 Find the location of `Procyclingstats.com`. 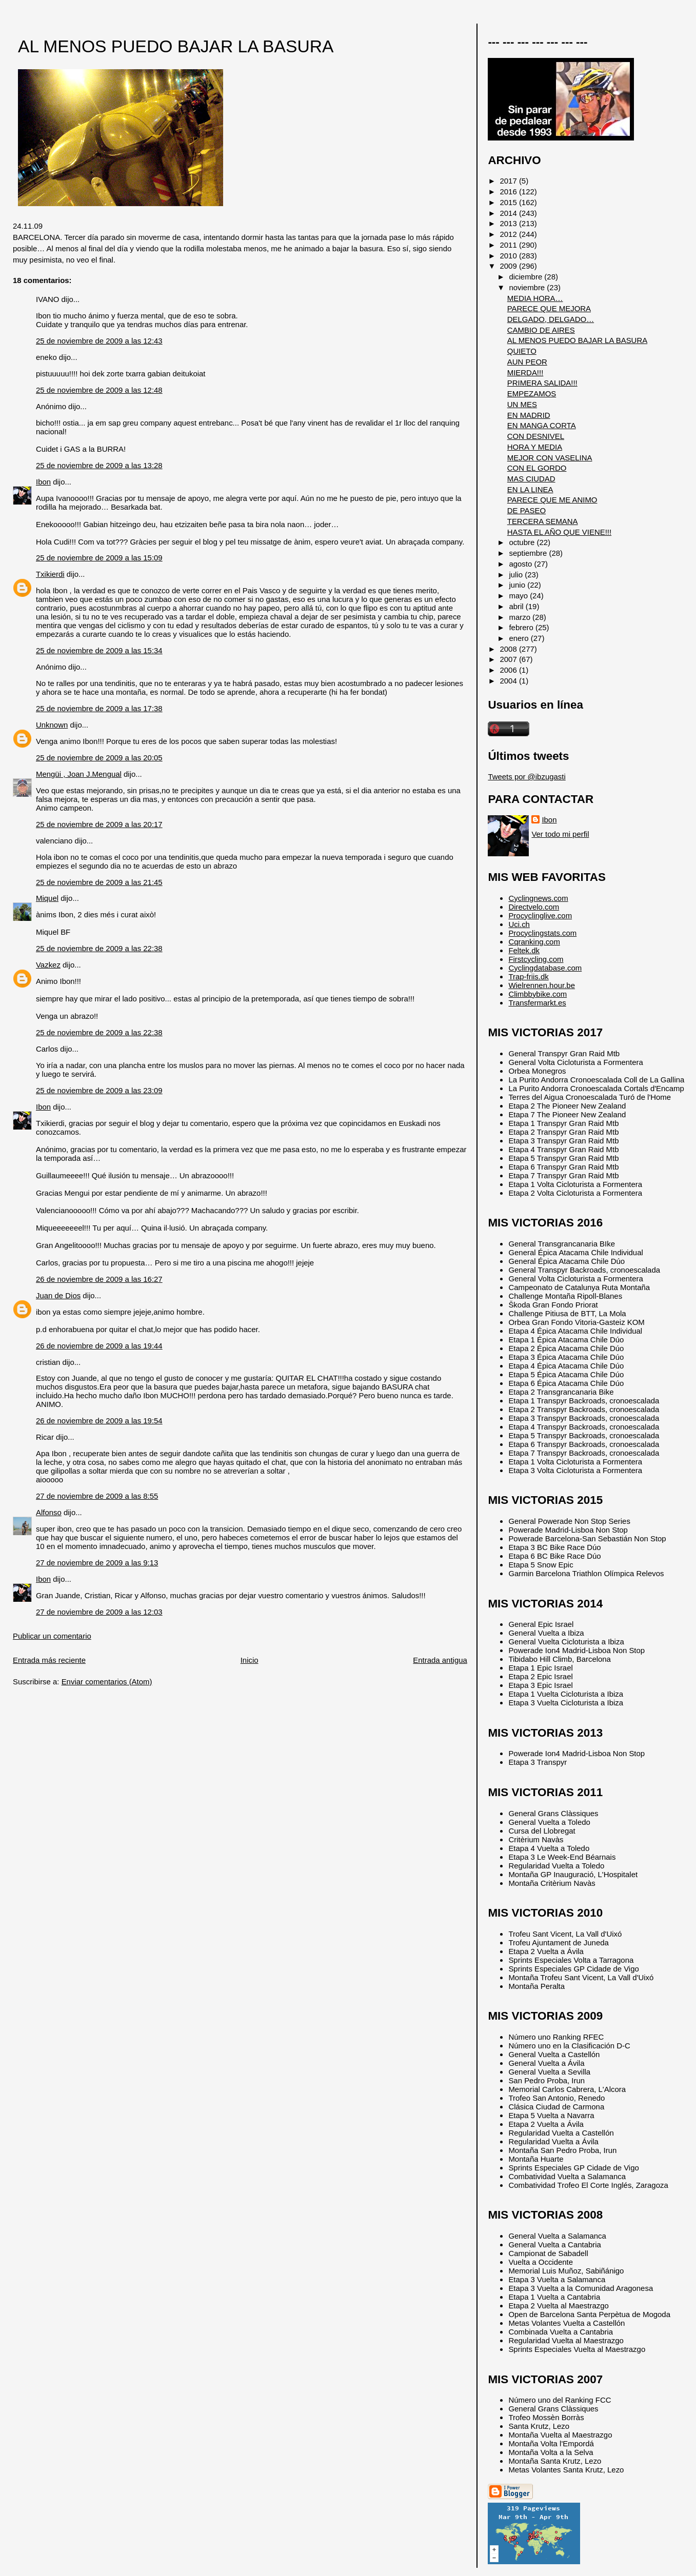

Procyclingstats.com is located at coordinates (542, 933).